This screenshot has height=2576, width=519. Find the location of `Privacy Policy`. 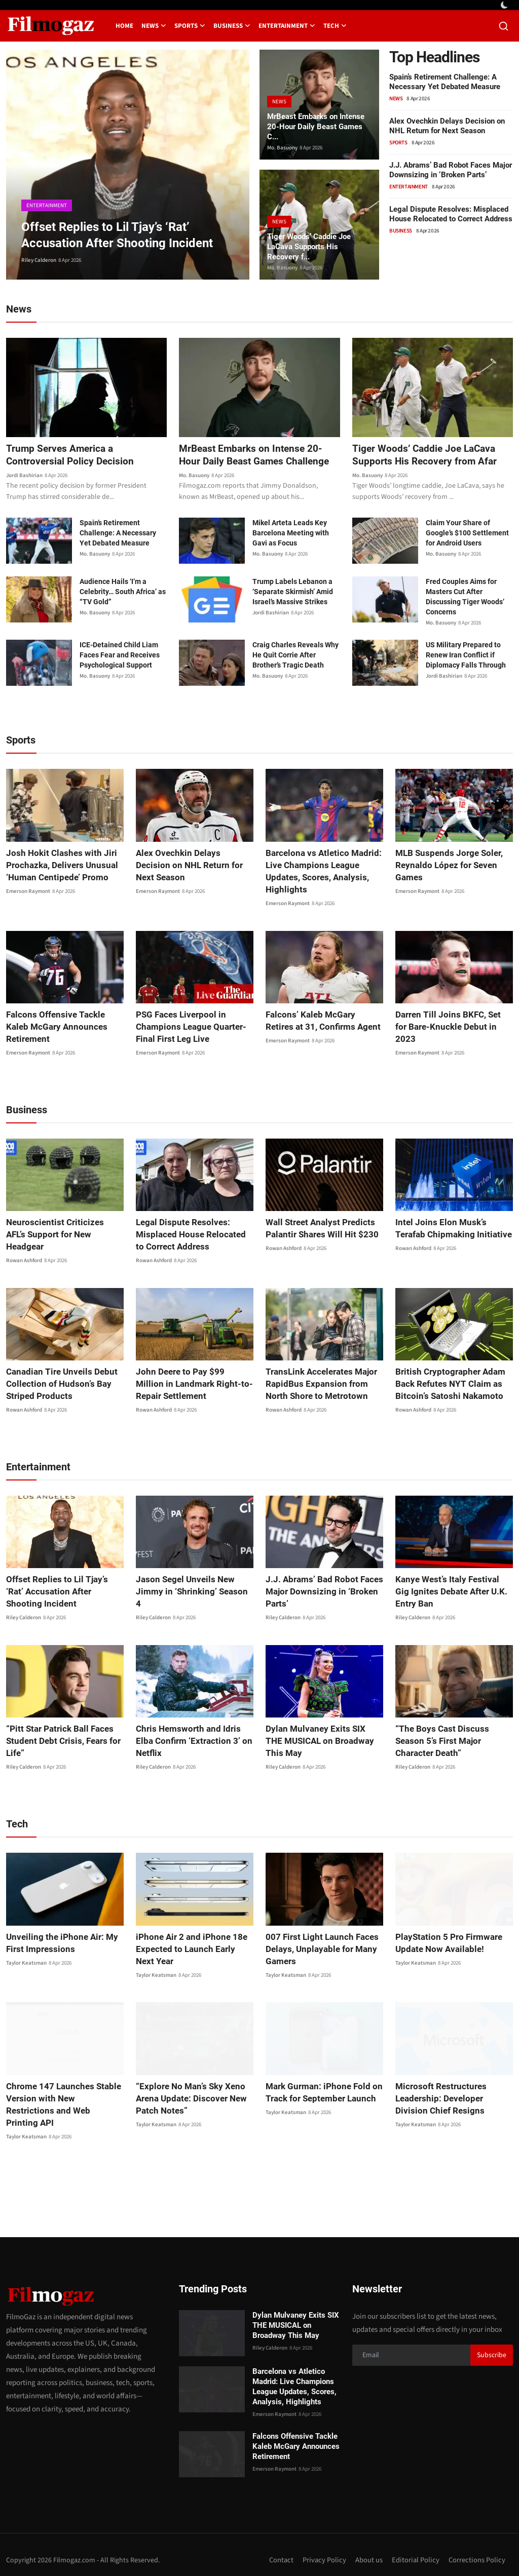

Privacy Policy is located at coordinates (323, 2549).